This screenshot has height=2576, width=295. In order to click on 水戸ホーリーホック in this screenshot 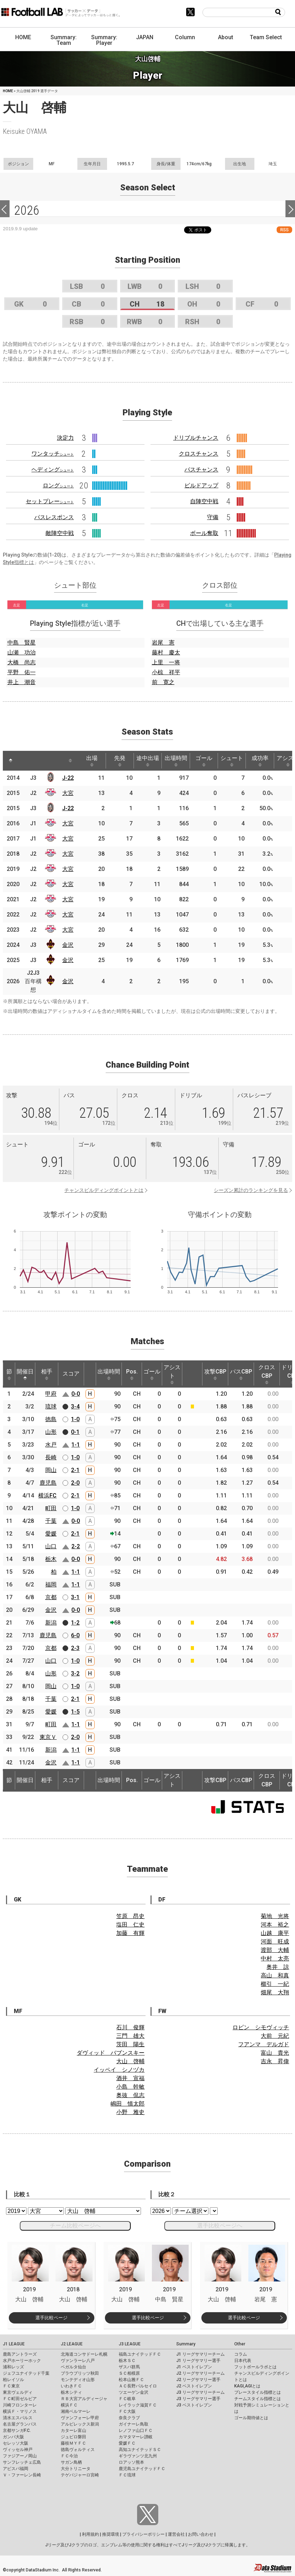, I will do `click(22, 2360)`.